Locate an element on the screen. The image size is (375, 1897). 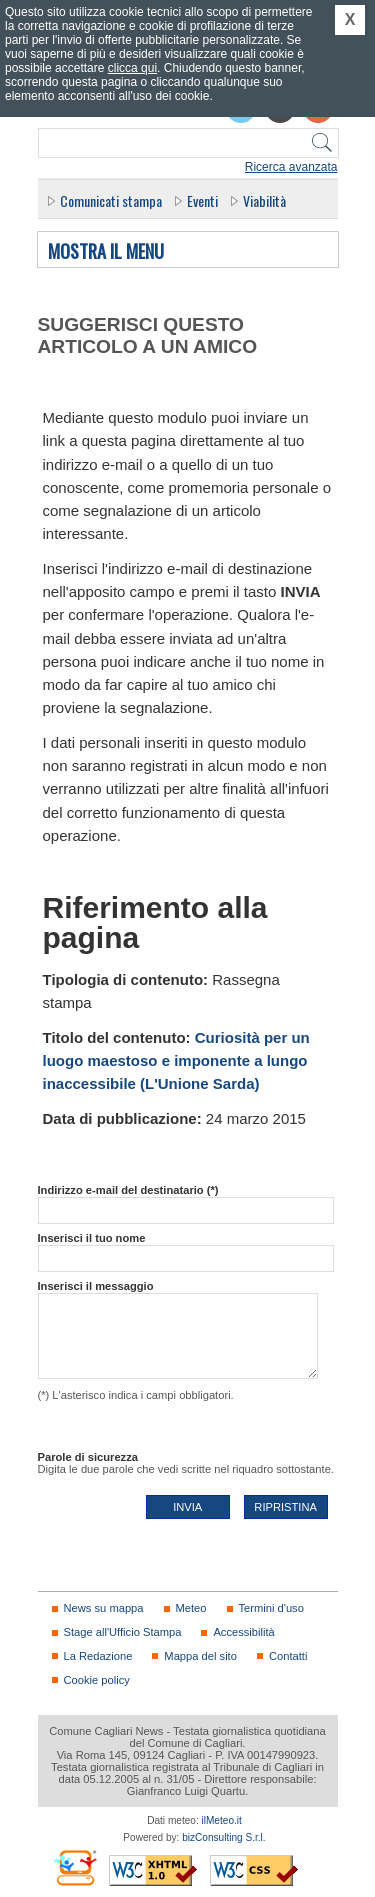
Viabilità is located at coordinates (264, 200).